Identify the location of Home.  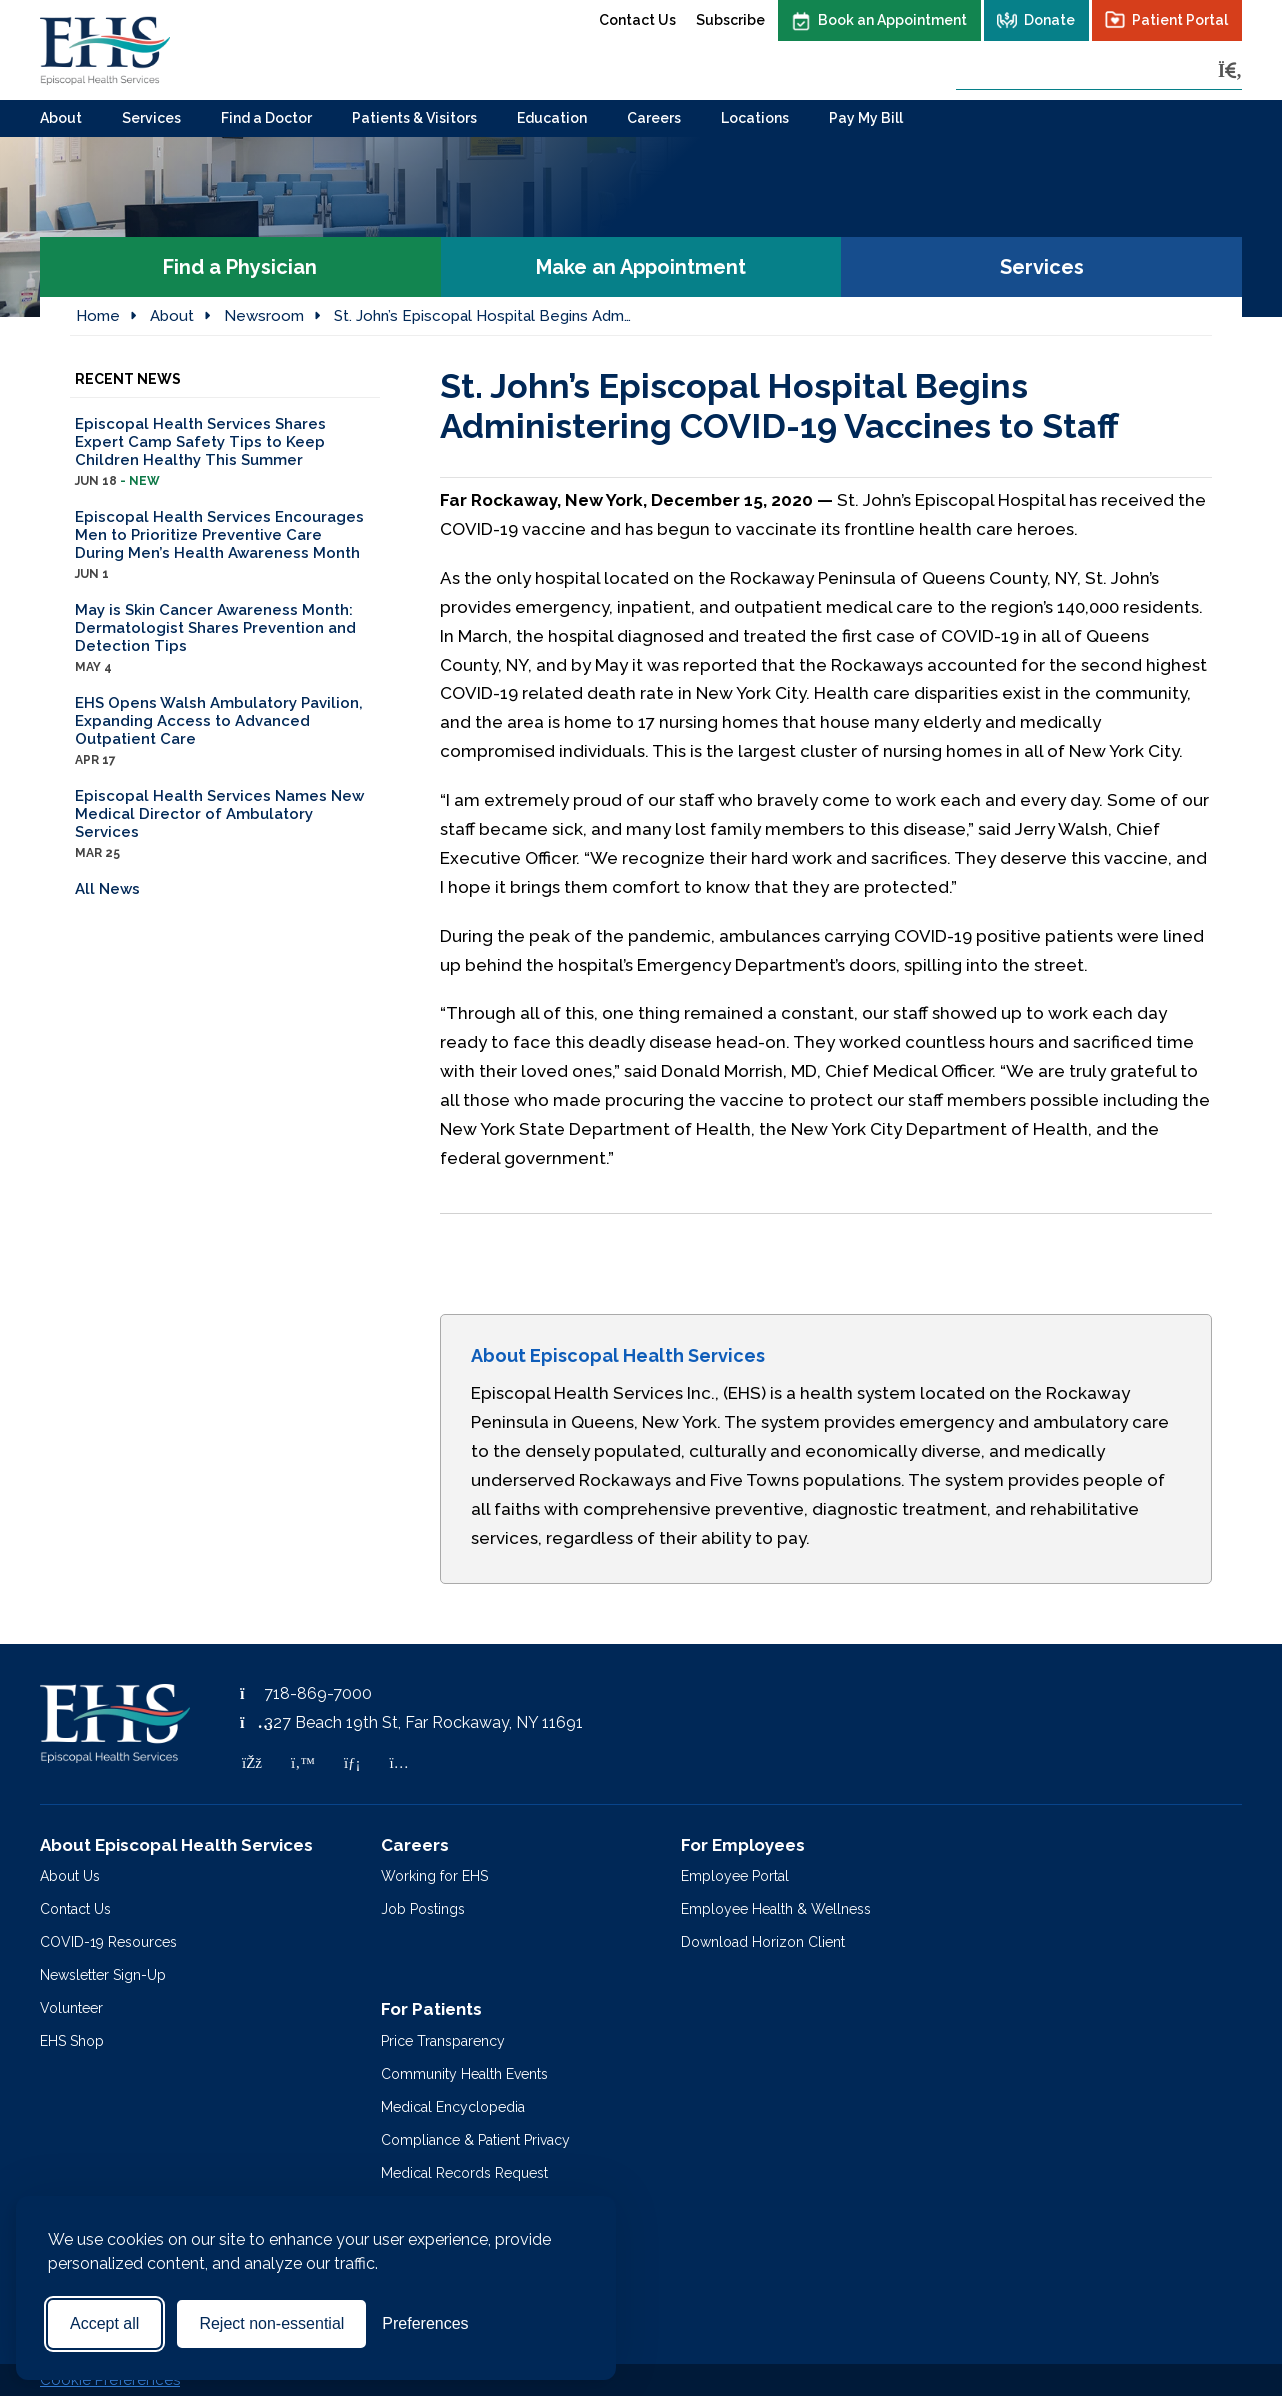
(98, 316).